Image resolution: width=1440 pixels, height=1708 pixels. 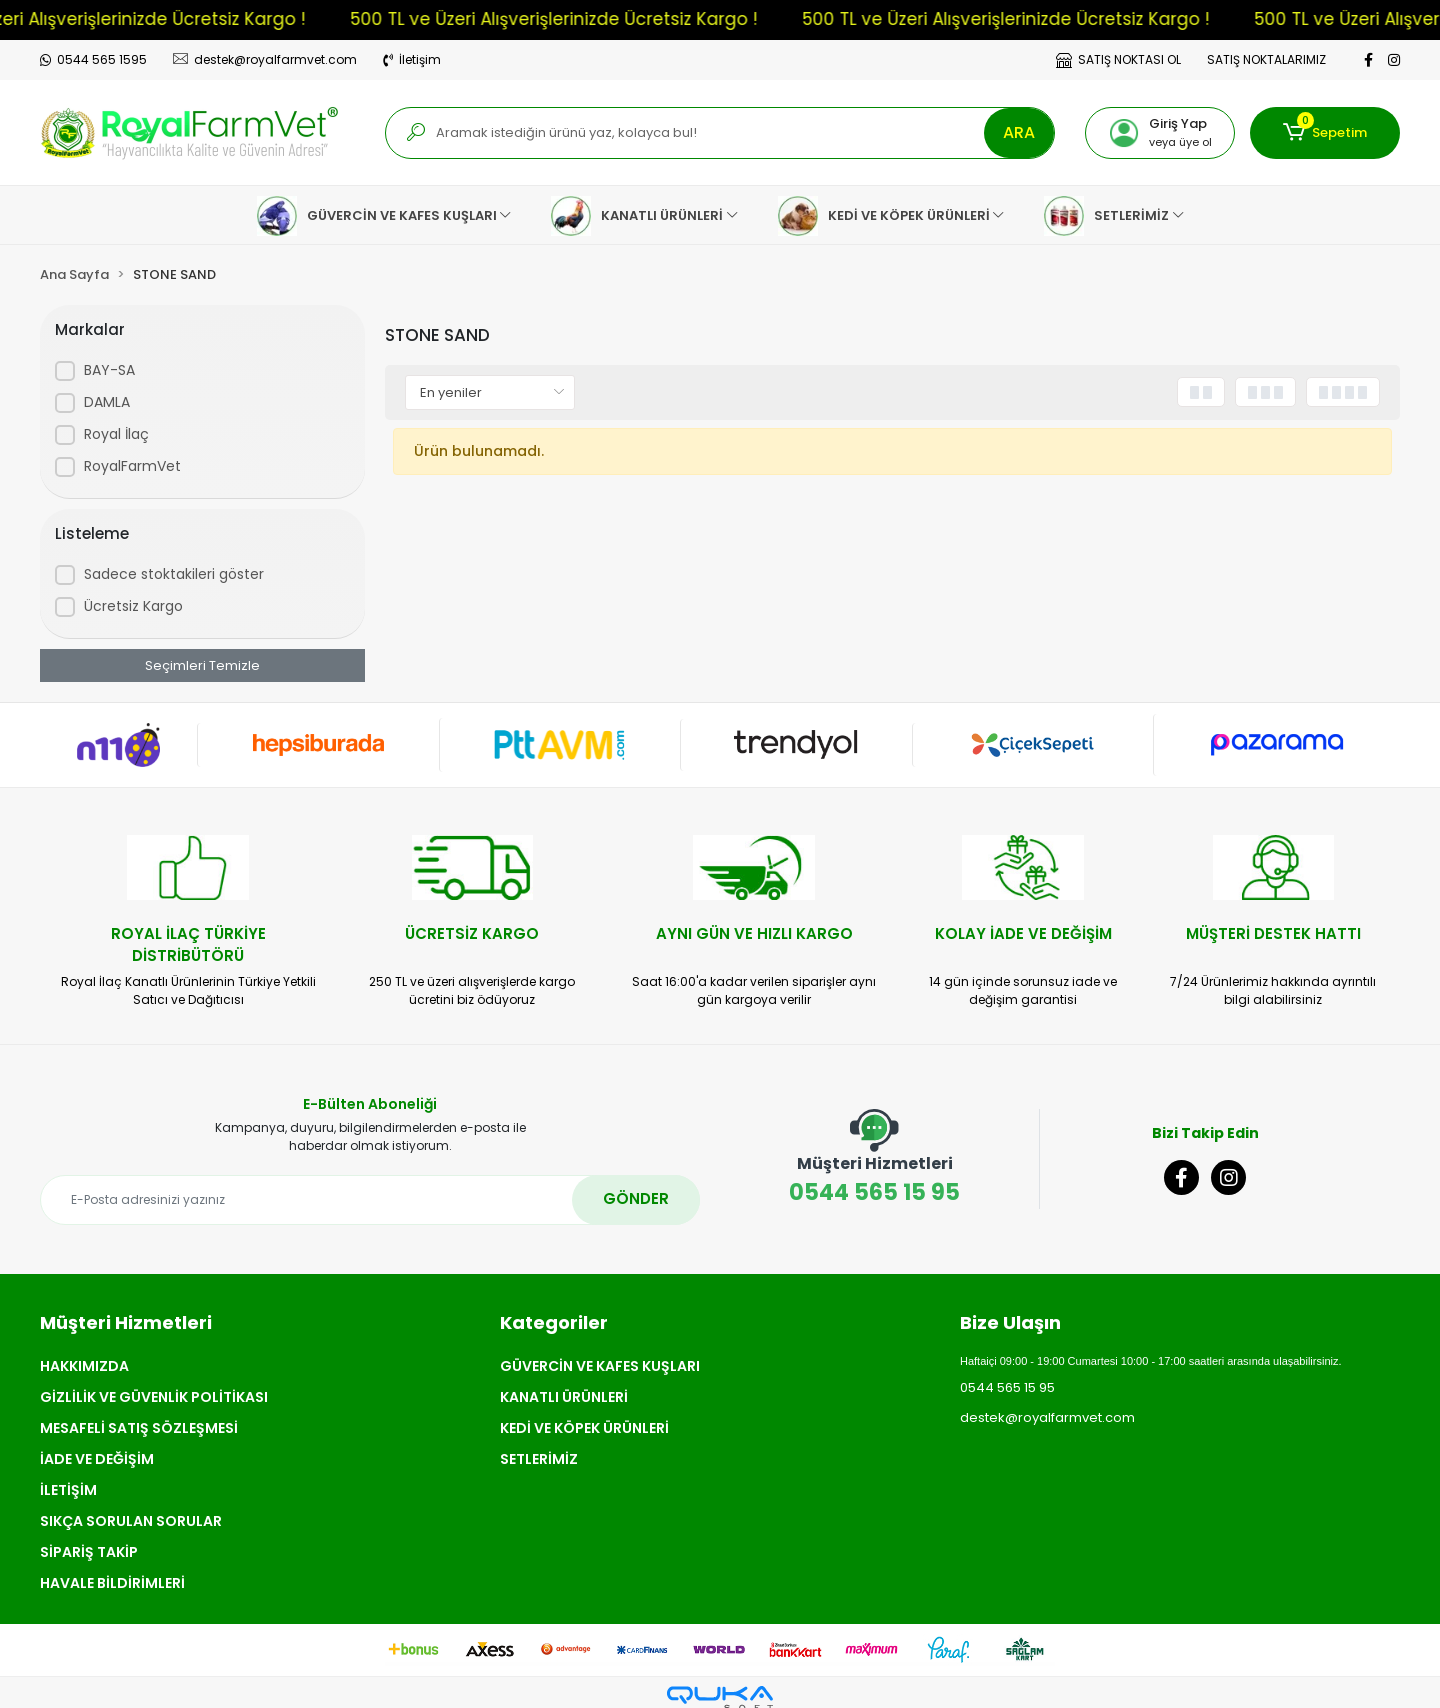 What do you see at coordinates (539, 1459) in the screenshot?
I see `SETLERİMİZ` at bounding box center [539, 1459].